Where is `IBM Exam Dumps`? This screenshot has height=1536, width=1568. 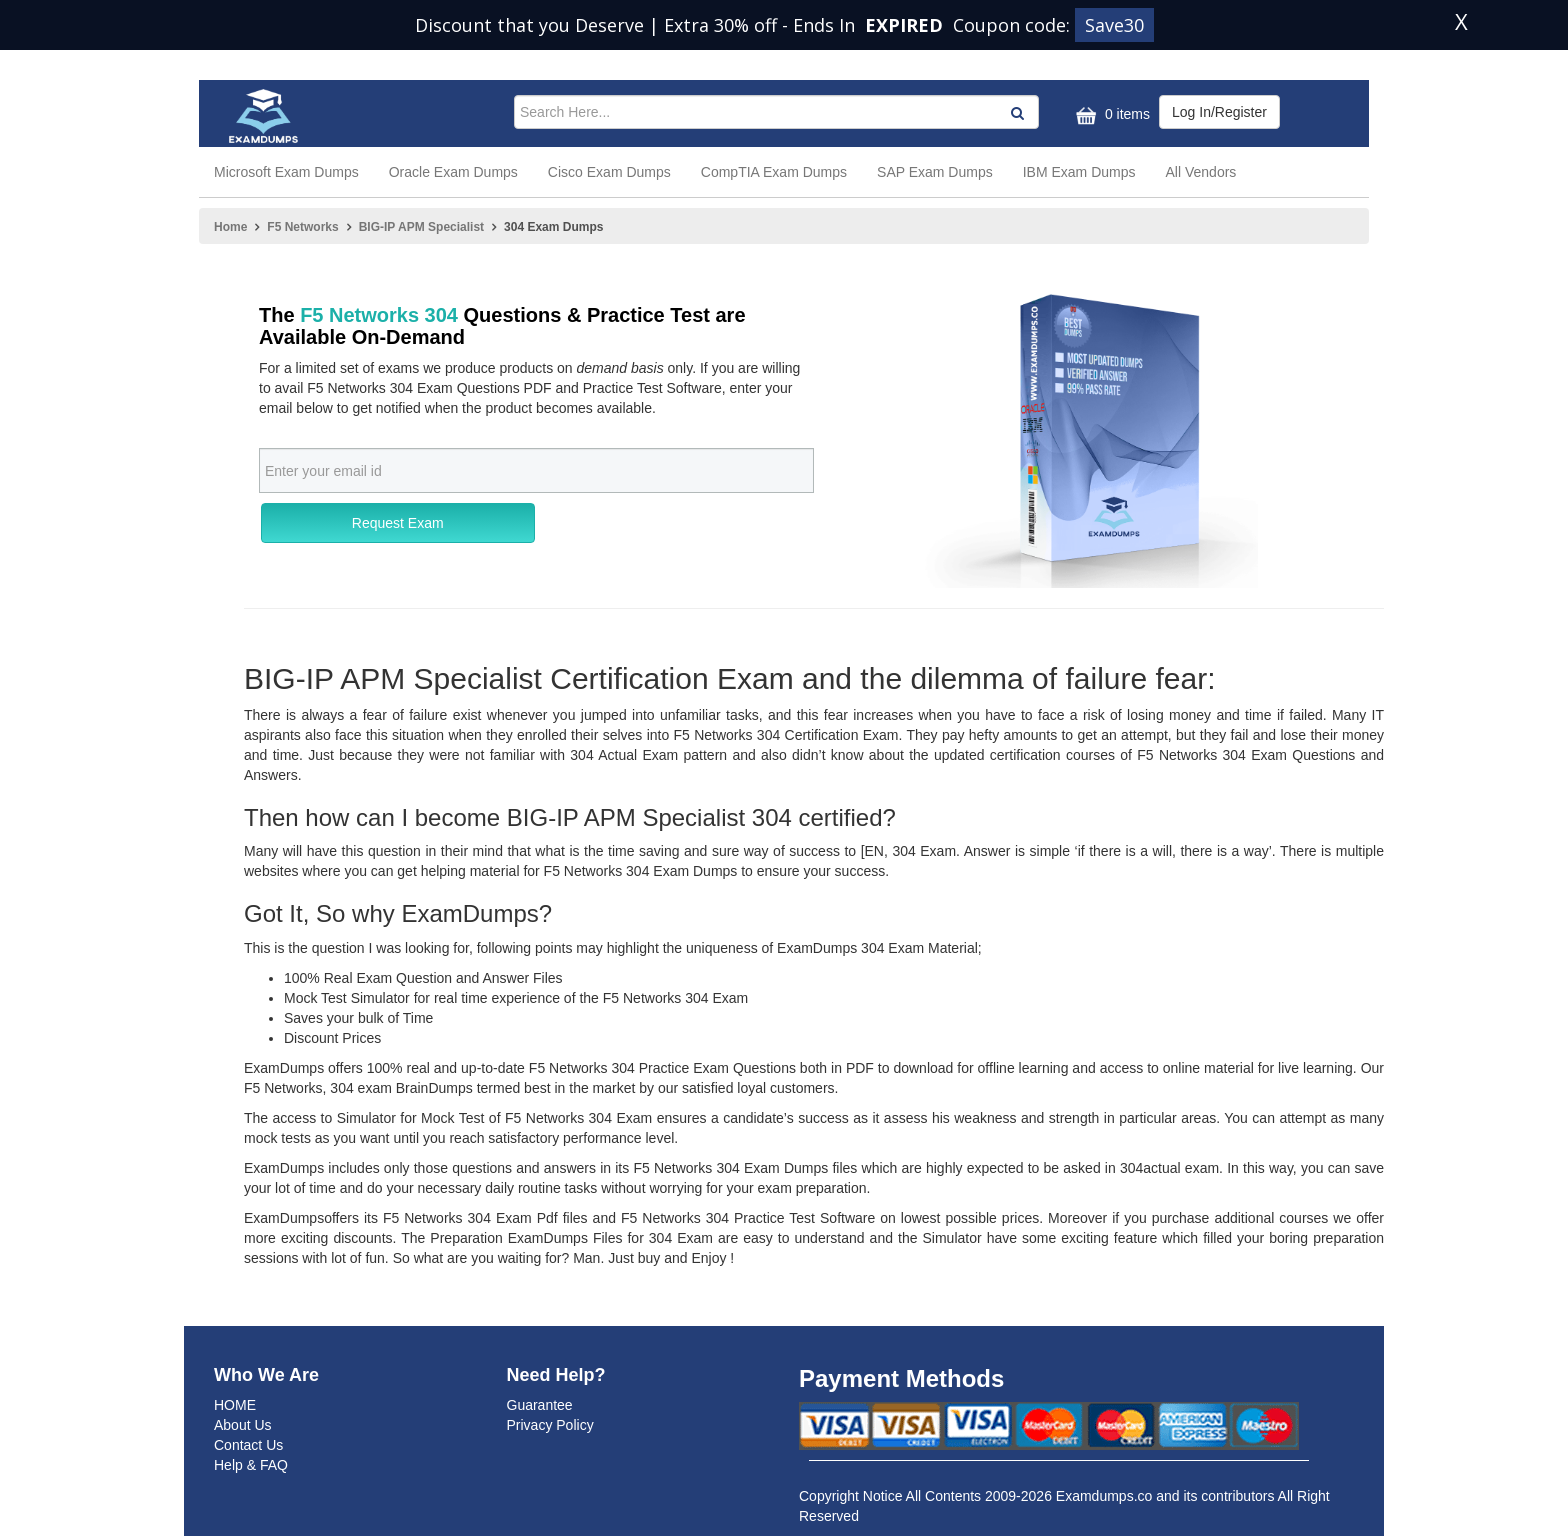 IBM Exam Dumps is located at coordinates (1079, 172).